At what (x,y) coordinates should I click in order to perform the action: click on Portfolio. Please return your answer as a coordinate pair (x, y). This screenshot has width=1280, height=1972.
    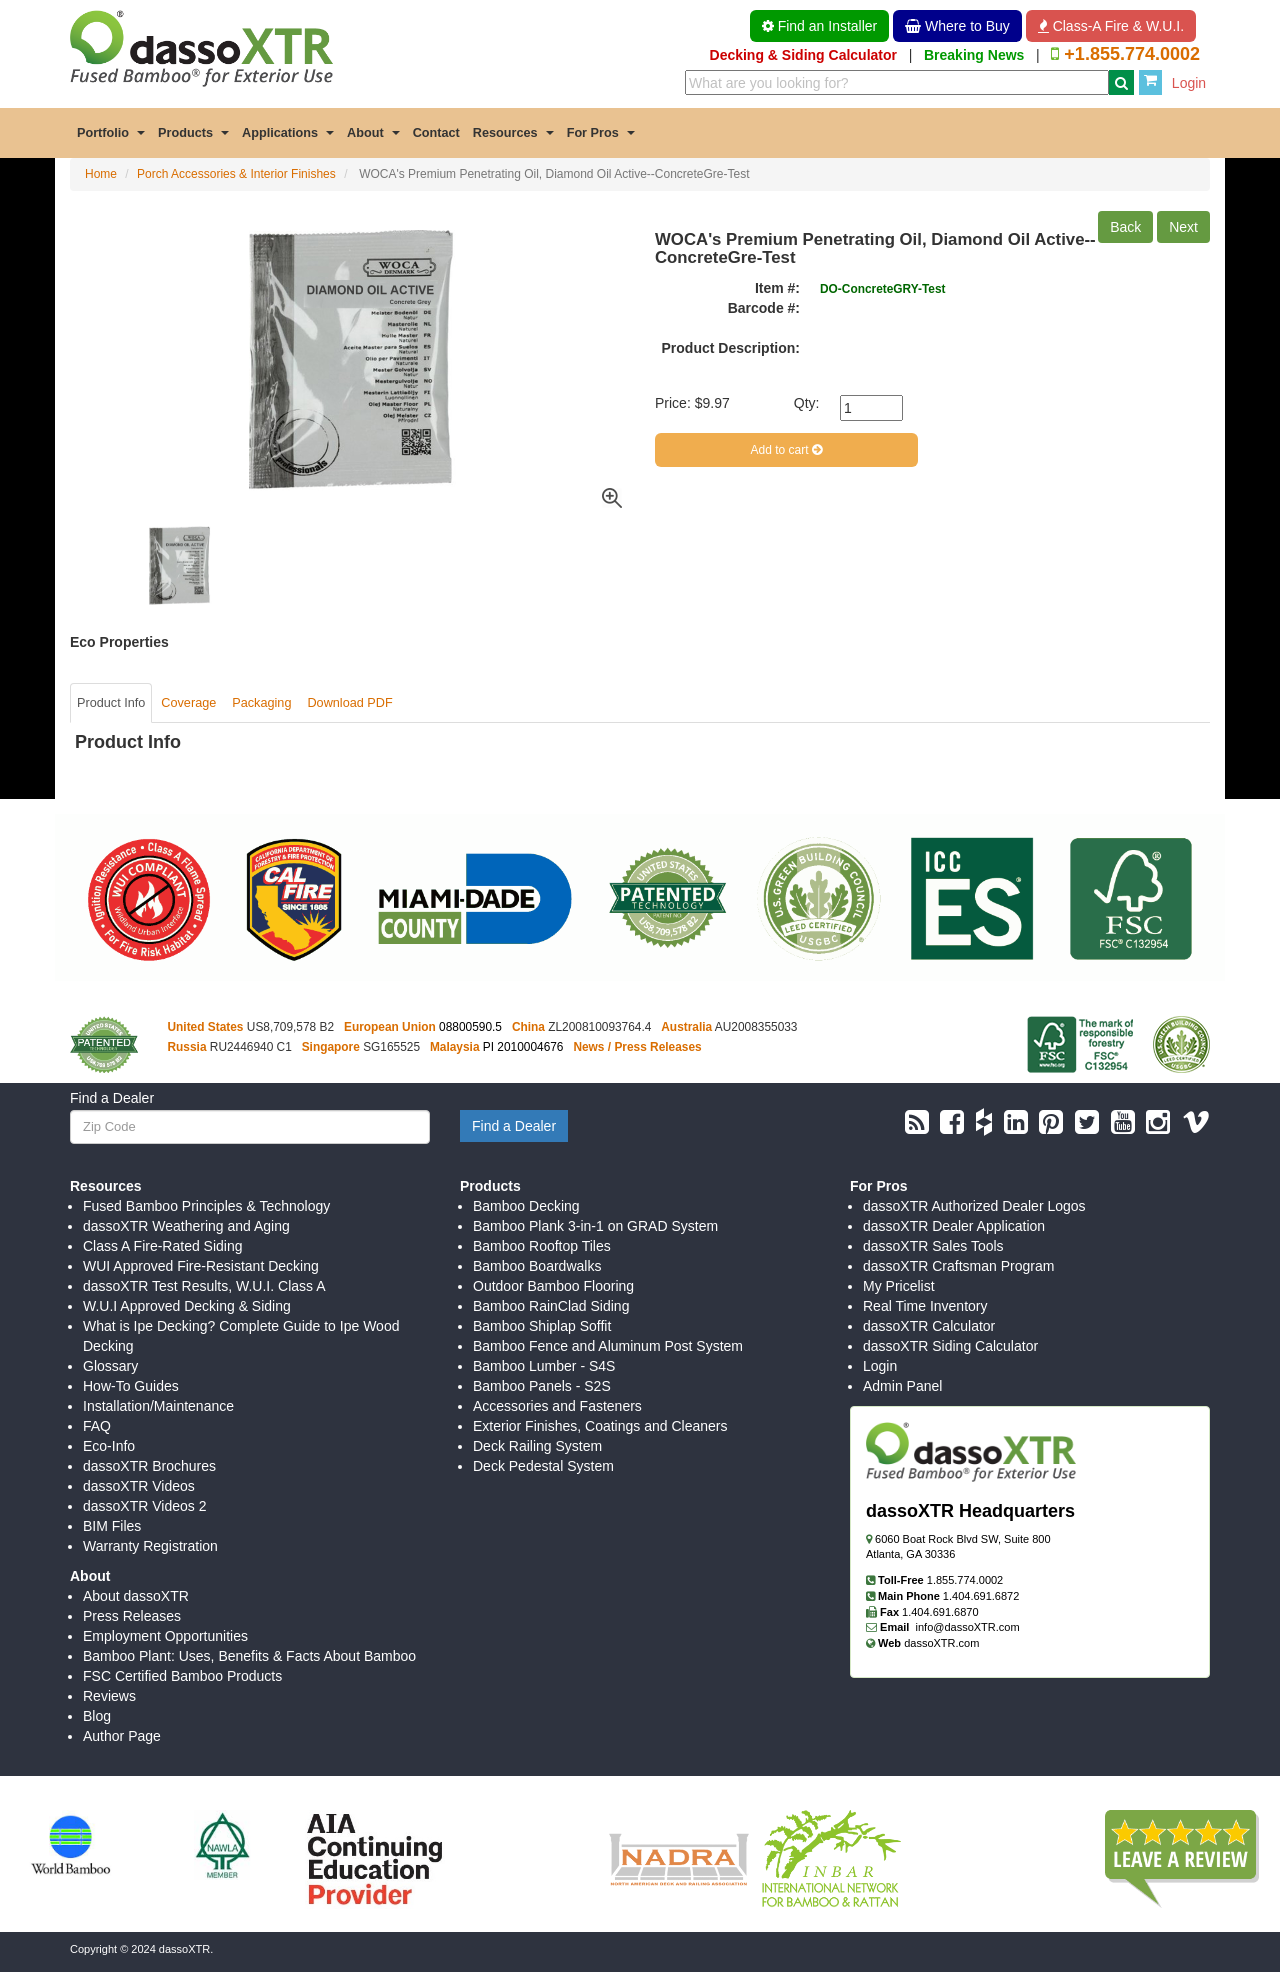
    Looking at the image, I should click on (111, 133).